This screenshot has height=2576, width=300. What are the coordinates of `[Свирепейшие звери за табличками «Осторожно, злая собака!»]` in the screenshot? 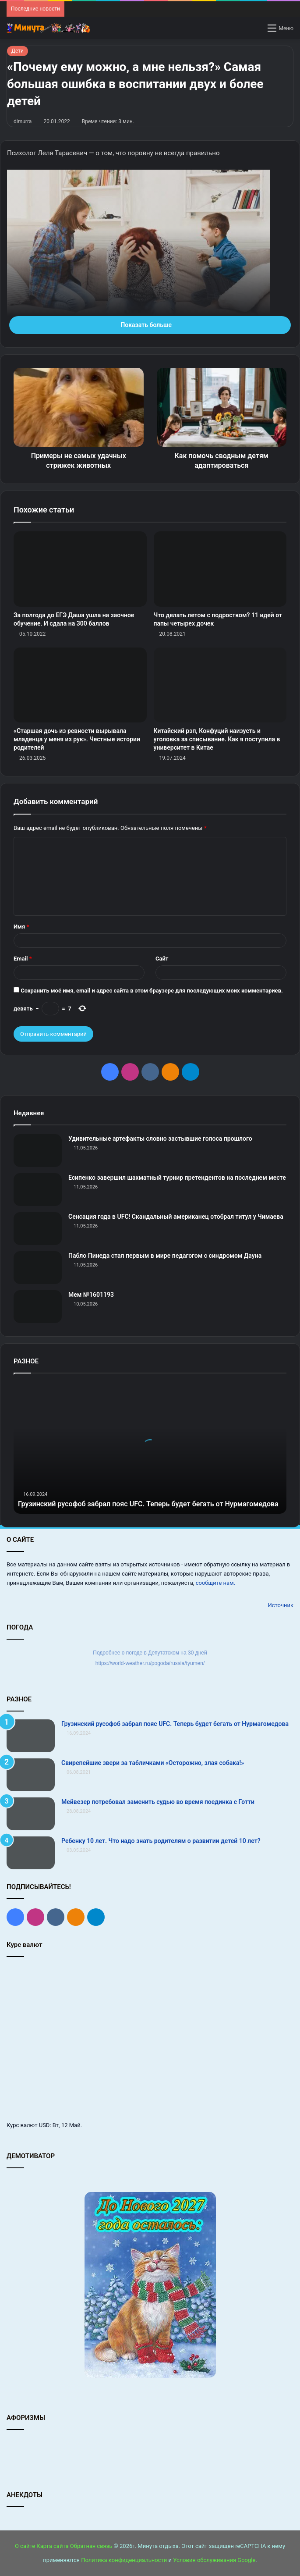 It's located at (31, 1774).